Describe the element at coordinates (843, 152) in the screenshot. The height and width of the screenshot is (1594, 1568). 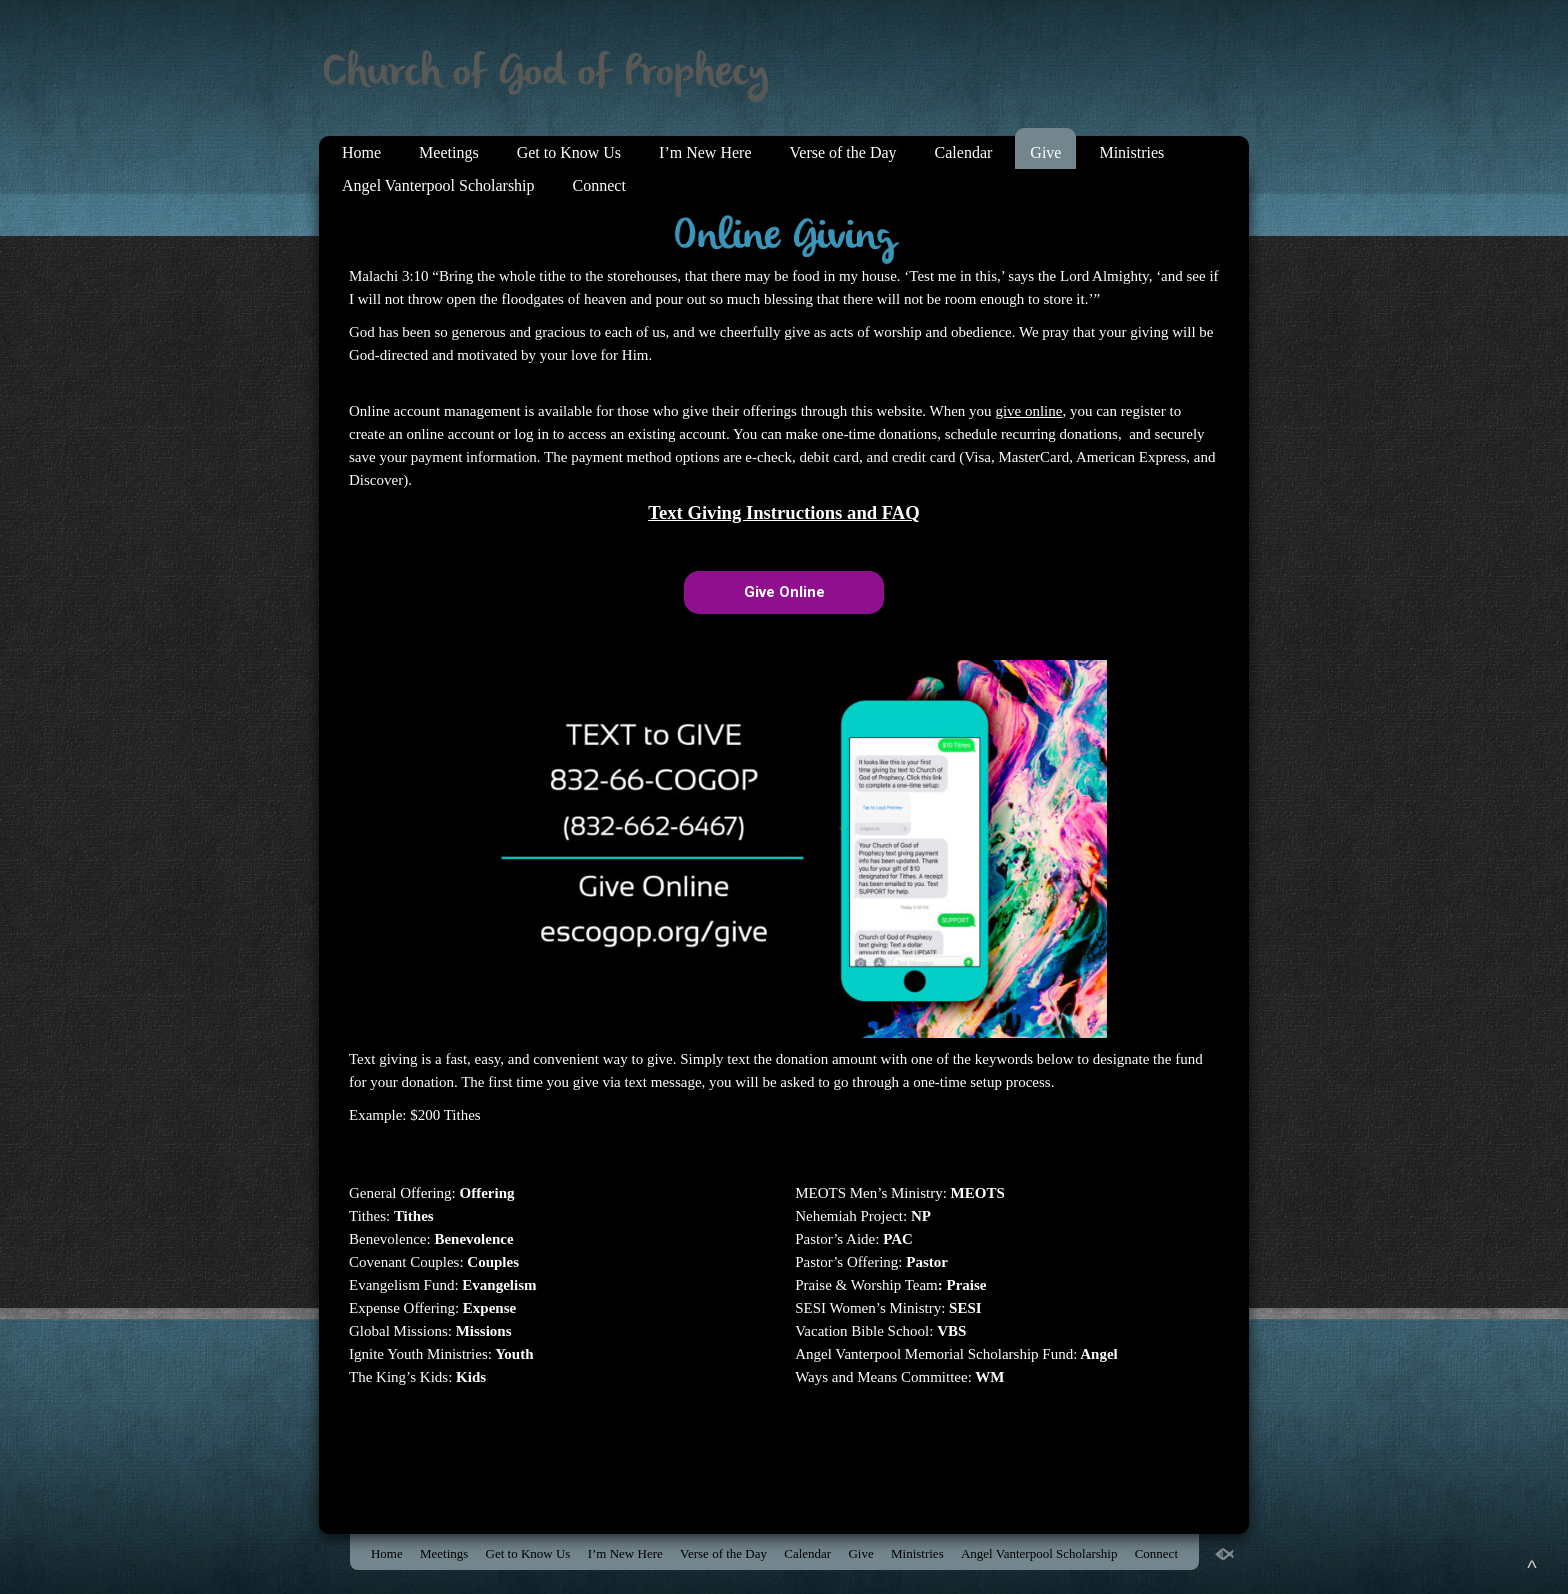
I see `Verse of the Day` at that location.